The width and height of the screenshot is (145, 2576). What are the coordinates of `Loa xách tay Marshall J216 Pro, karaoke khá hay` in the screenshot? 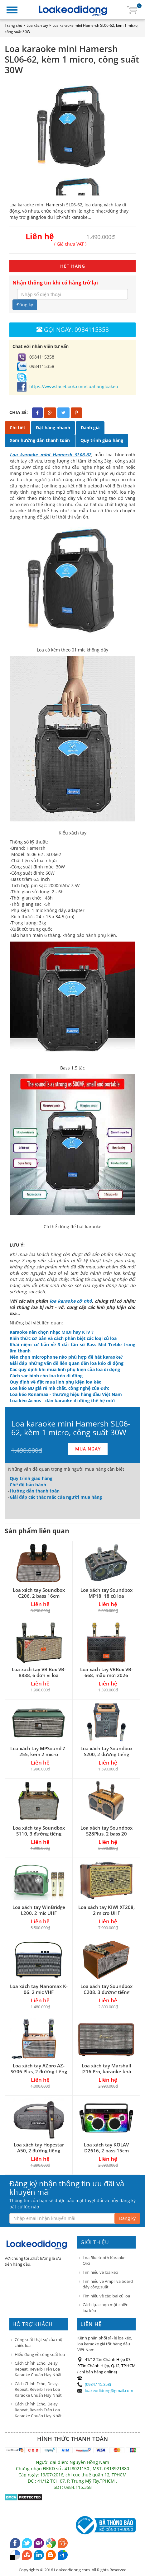 It's located at (106, 2071).